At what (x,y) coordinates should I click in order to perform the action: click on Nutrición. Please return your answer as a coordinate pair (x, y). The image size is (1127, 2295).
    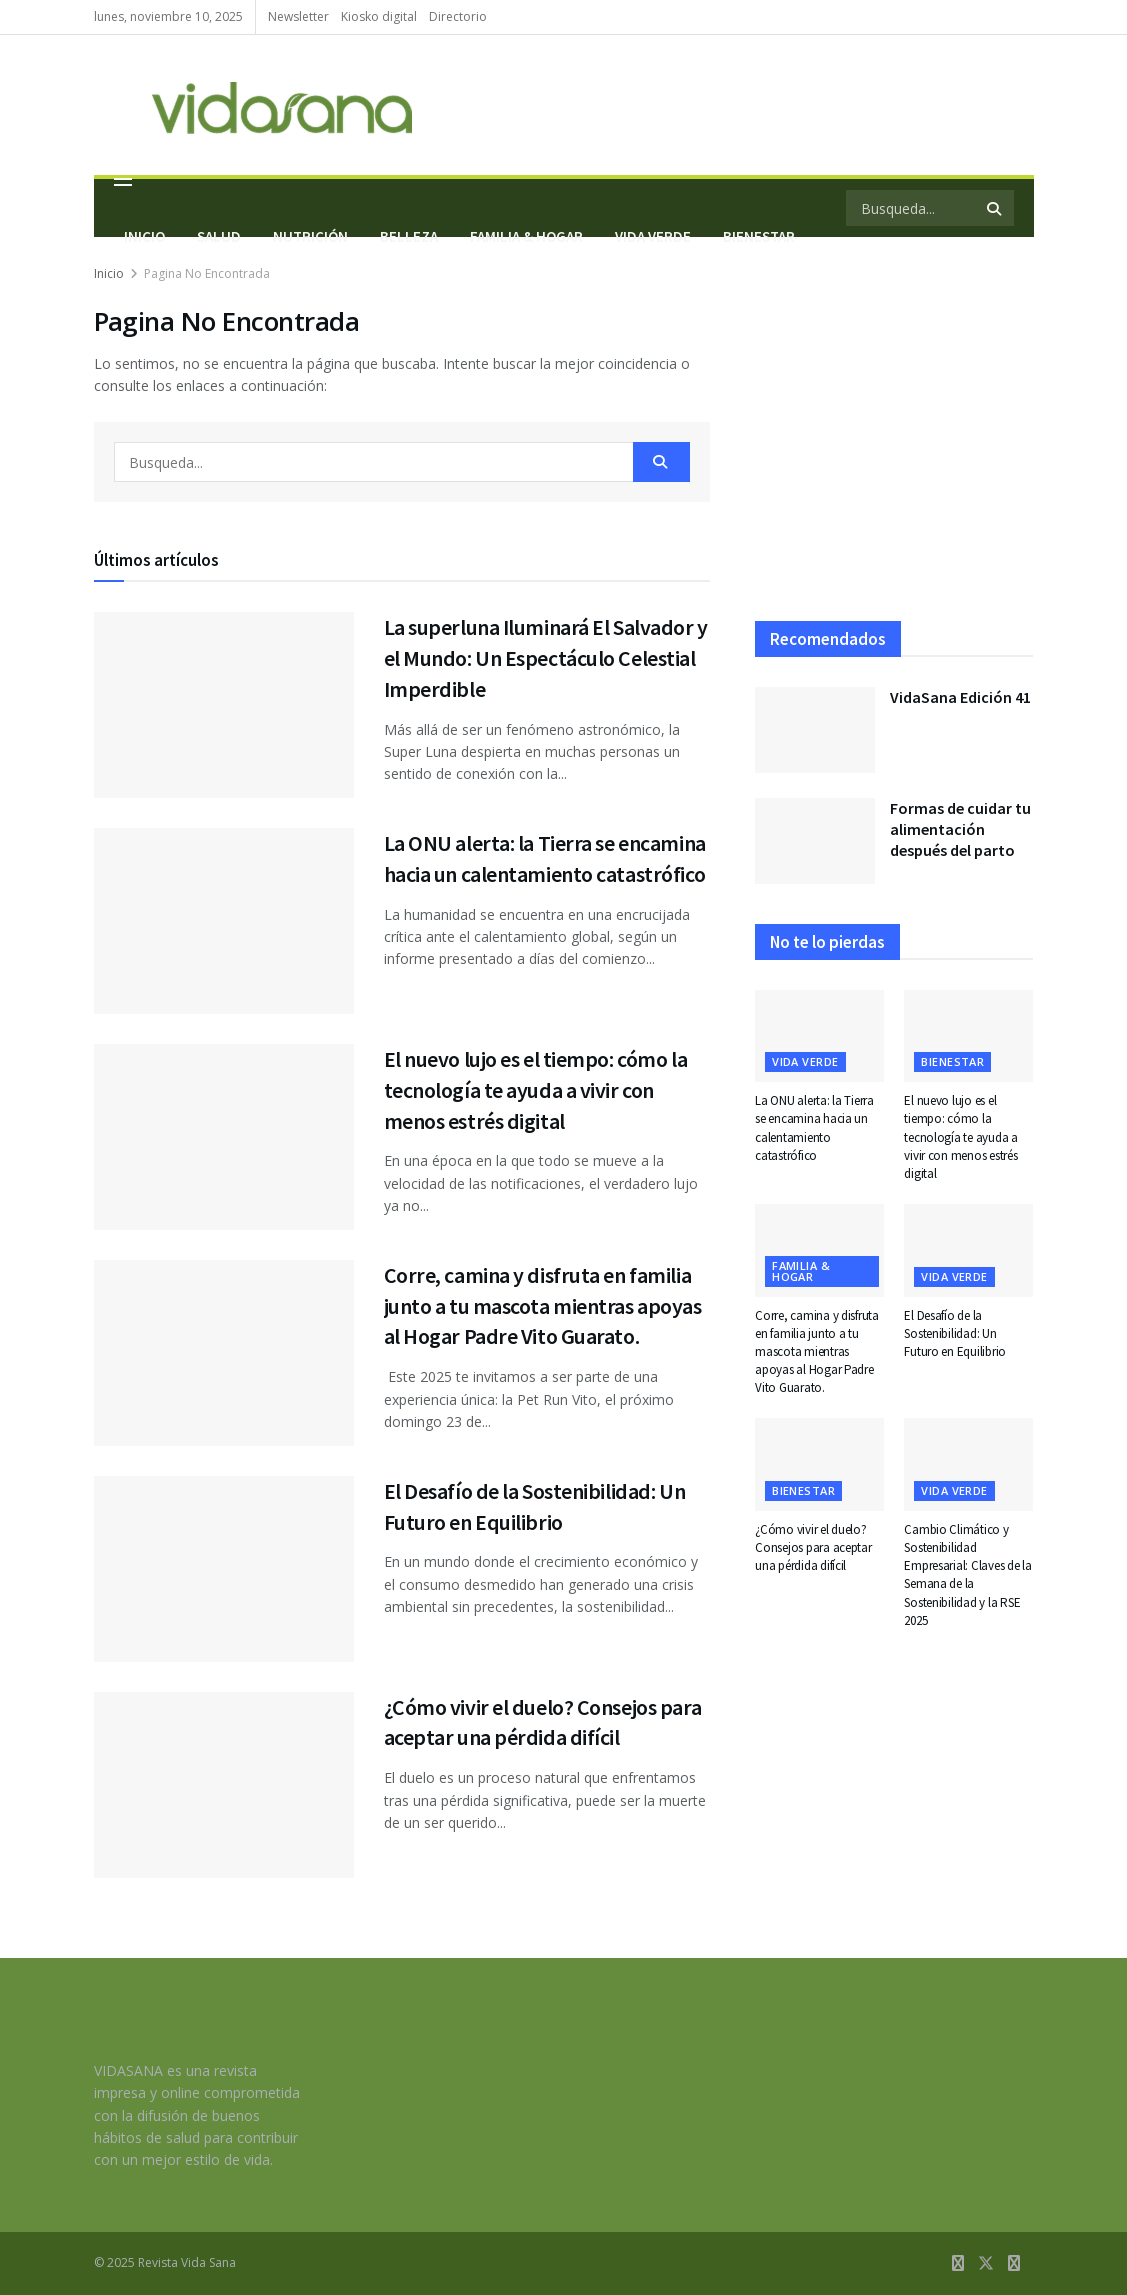
    Looking at the image, I should click on (310, 236).